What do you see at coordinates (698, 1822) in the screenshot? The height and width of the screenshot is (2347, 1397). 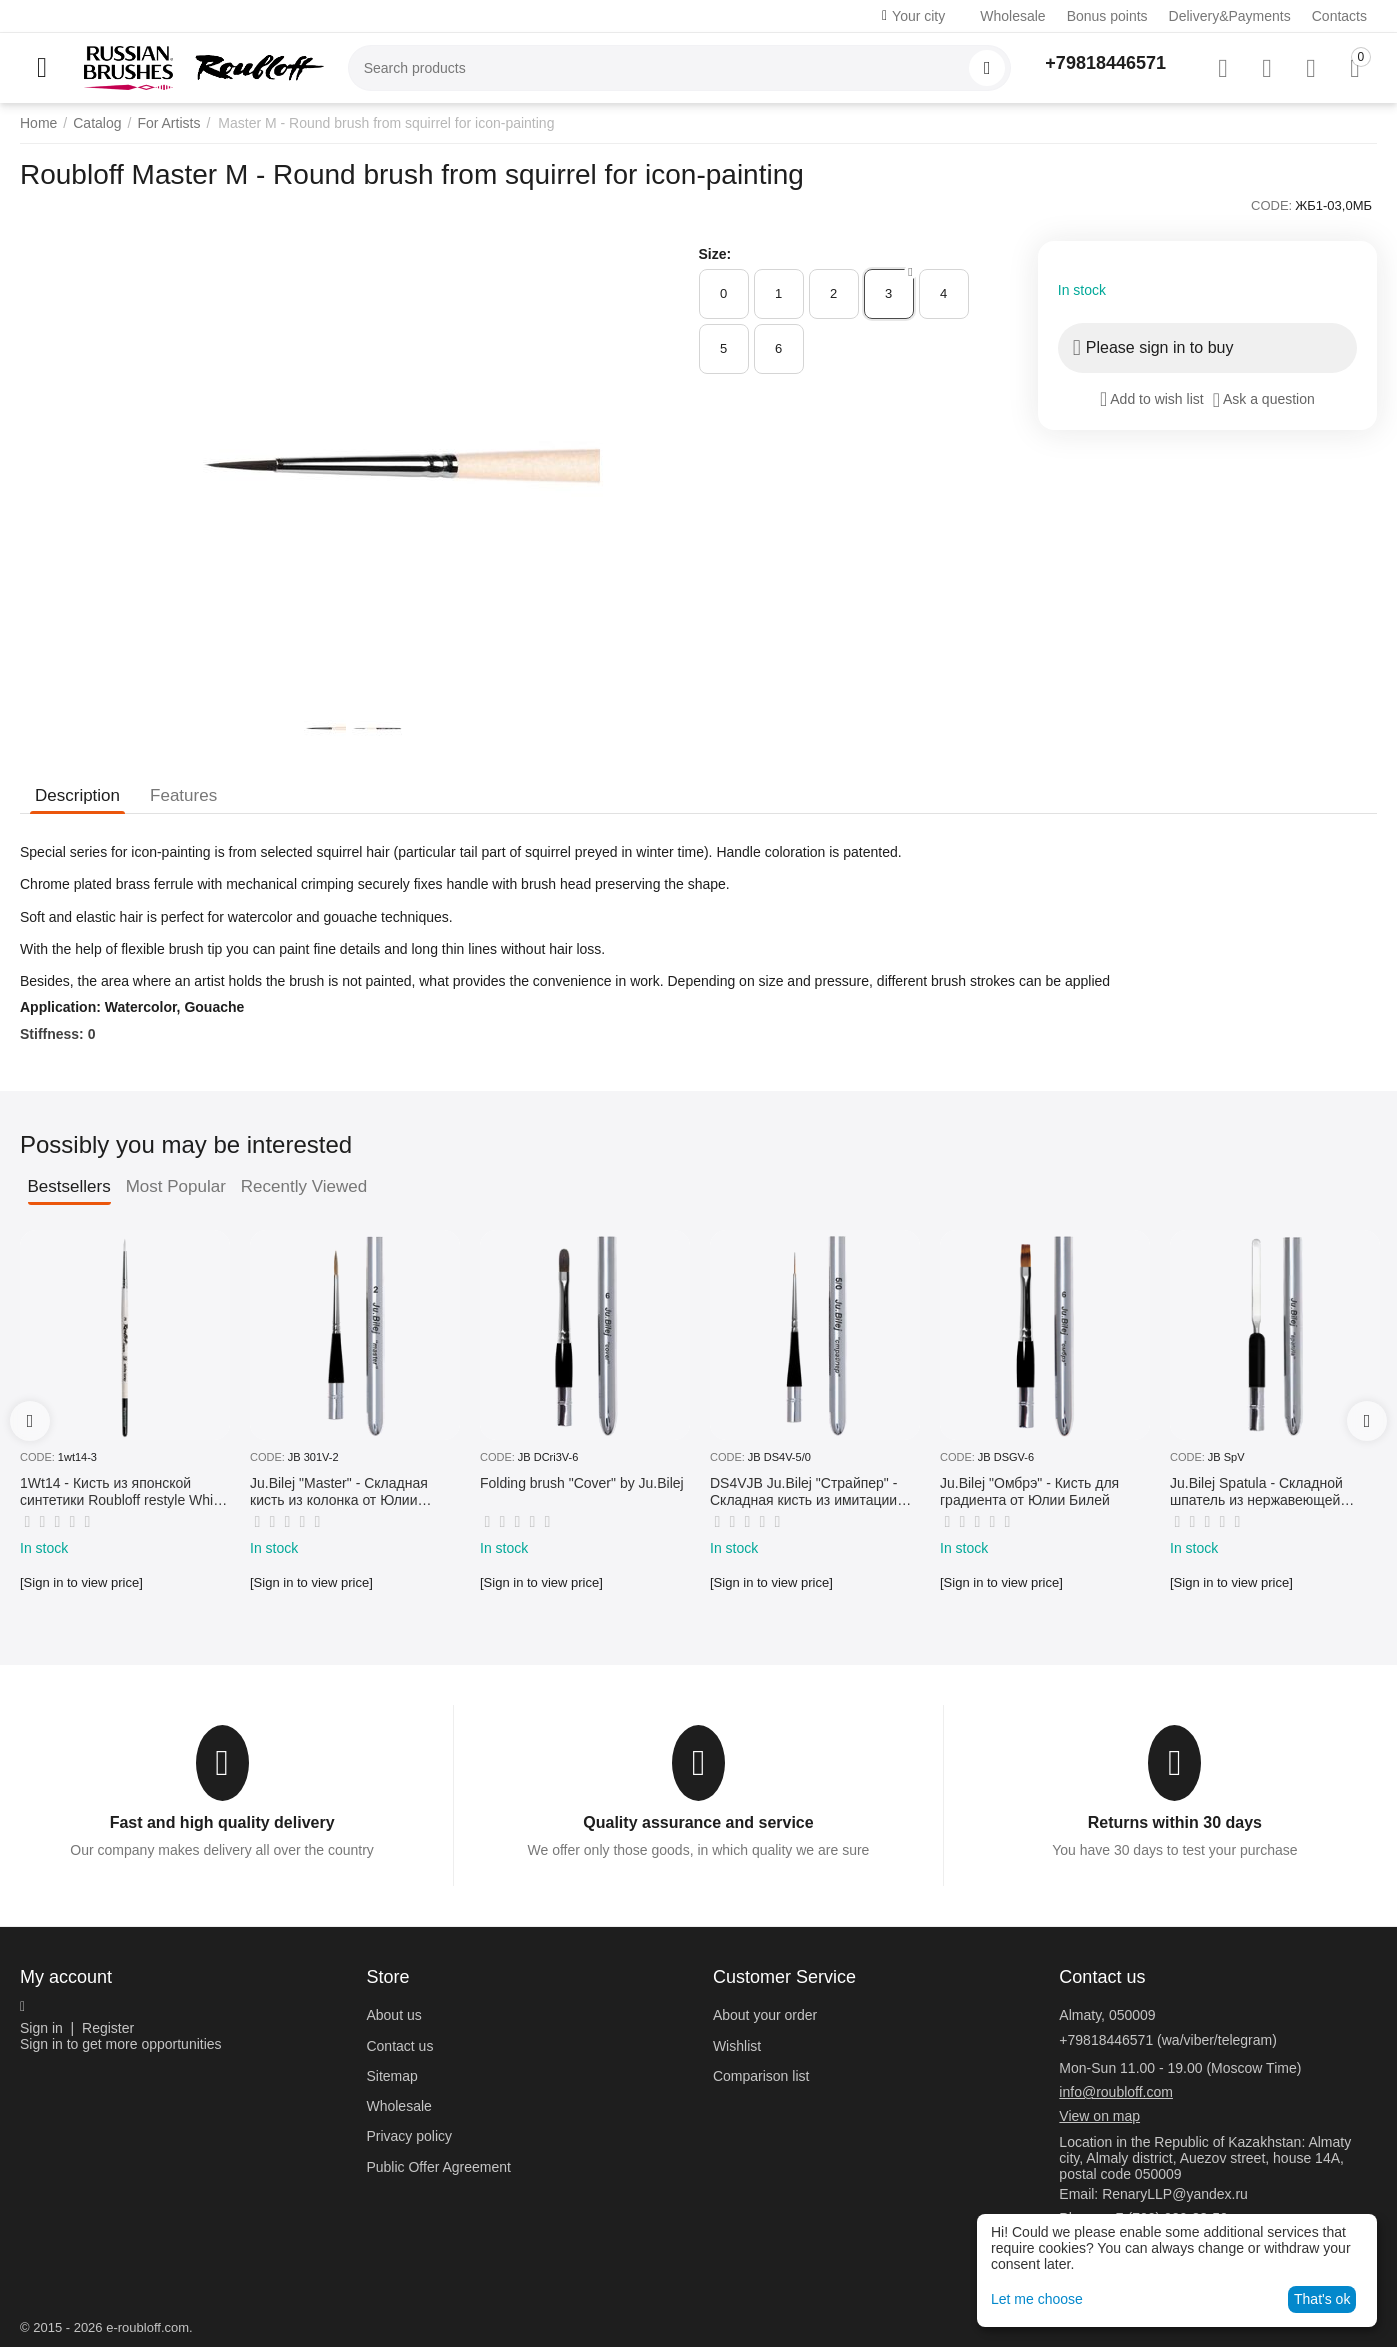 I see `Quality assurance and service` at bounding box center [698, 1822].